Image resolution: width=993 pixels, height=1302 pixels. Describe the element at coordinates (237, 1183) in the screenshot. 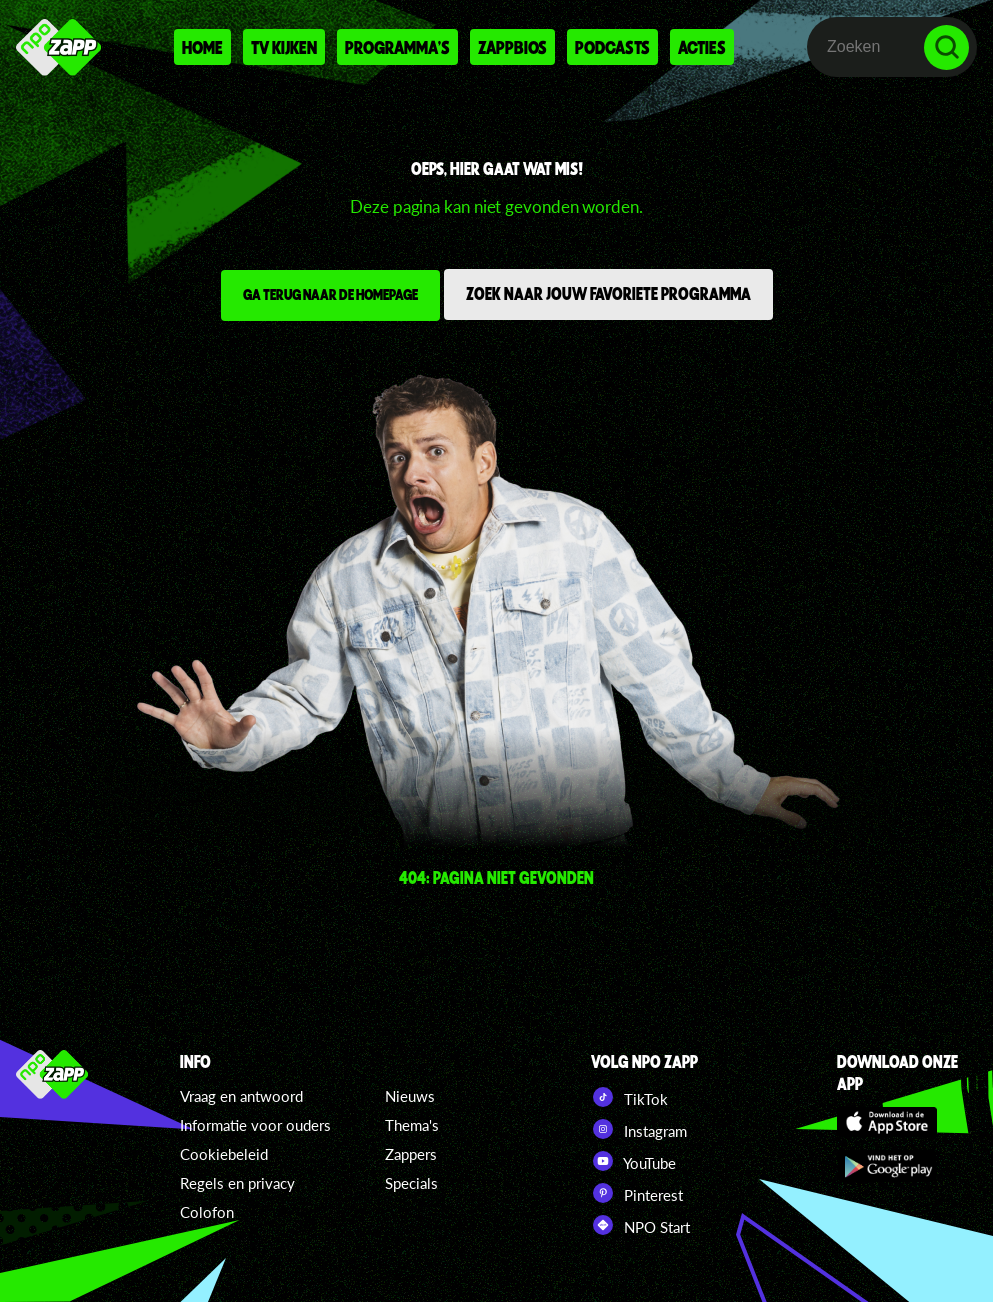

I see `Regels en privacy` at that location.